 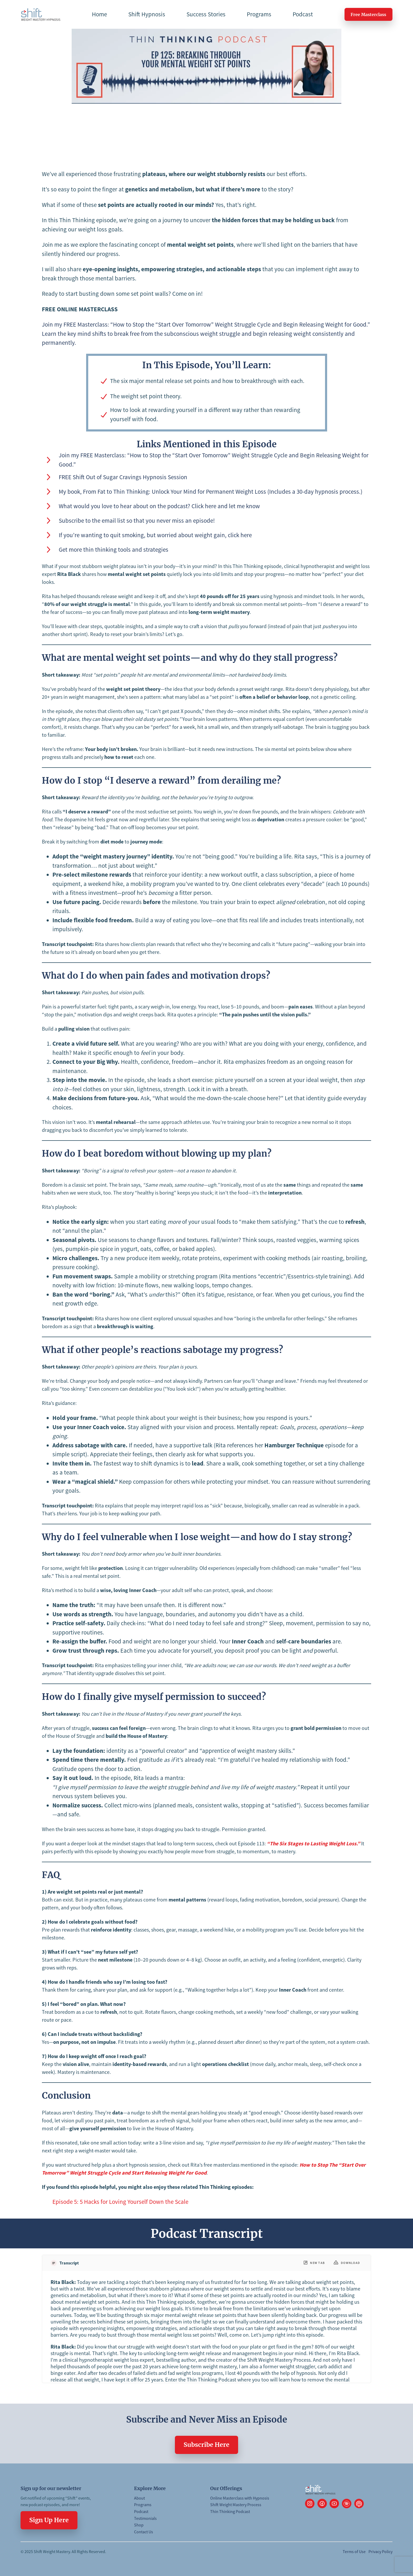 What do you see at coordinates (380, 2551) in the screenshot?
I see `Privacy Policy` at bounding box center [380, 2551].